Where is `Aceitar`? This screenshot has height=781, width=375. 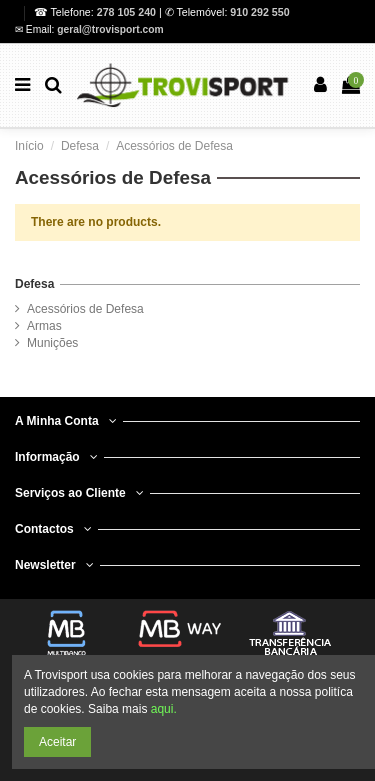 Aceitar is located at coordinates (57, 742).